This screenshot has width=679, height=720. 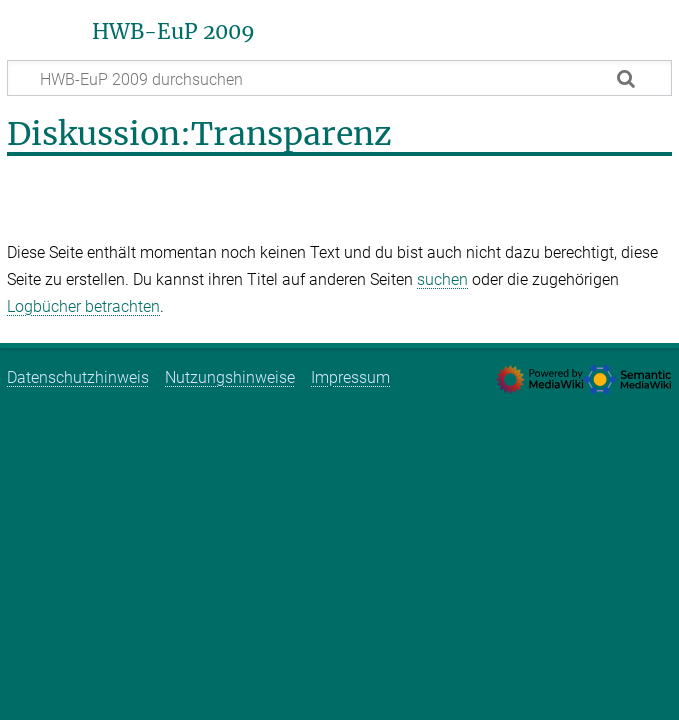 I want to click on Logbücher betrachten, so click(x=83, y=306).